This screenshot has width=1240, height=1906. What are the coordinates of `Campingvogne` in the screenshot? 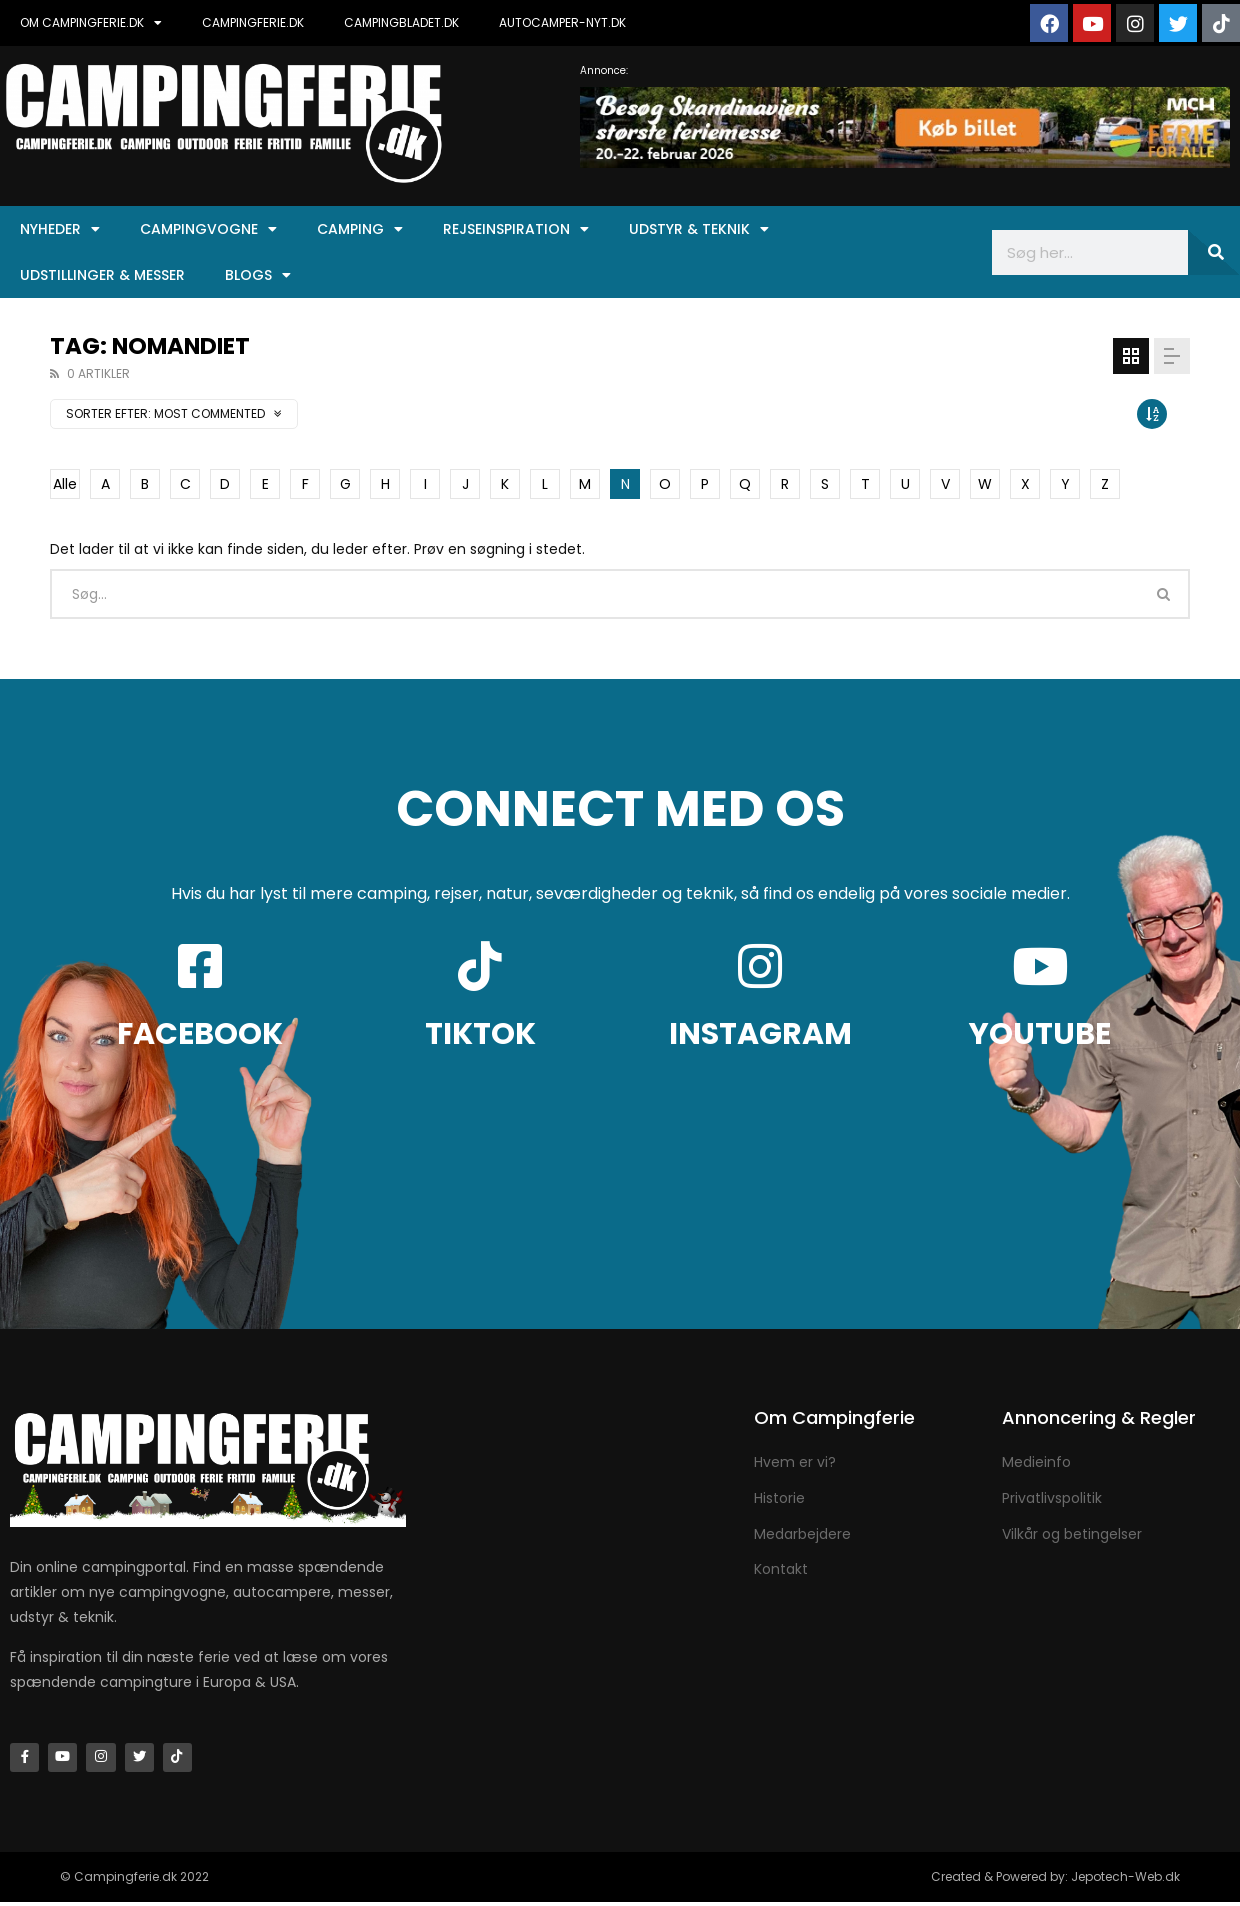 It's located at (208, 229).